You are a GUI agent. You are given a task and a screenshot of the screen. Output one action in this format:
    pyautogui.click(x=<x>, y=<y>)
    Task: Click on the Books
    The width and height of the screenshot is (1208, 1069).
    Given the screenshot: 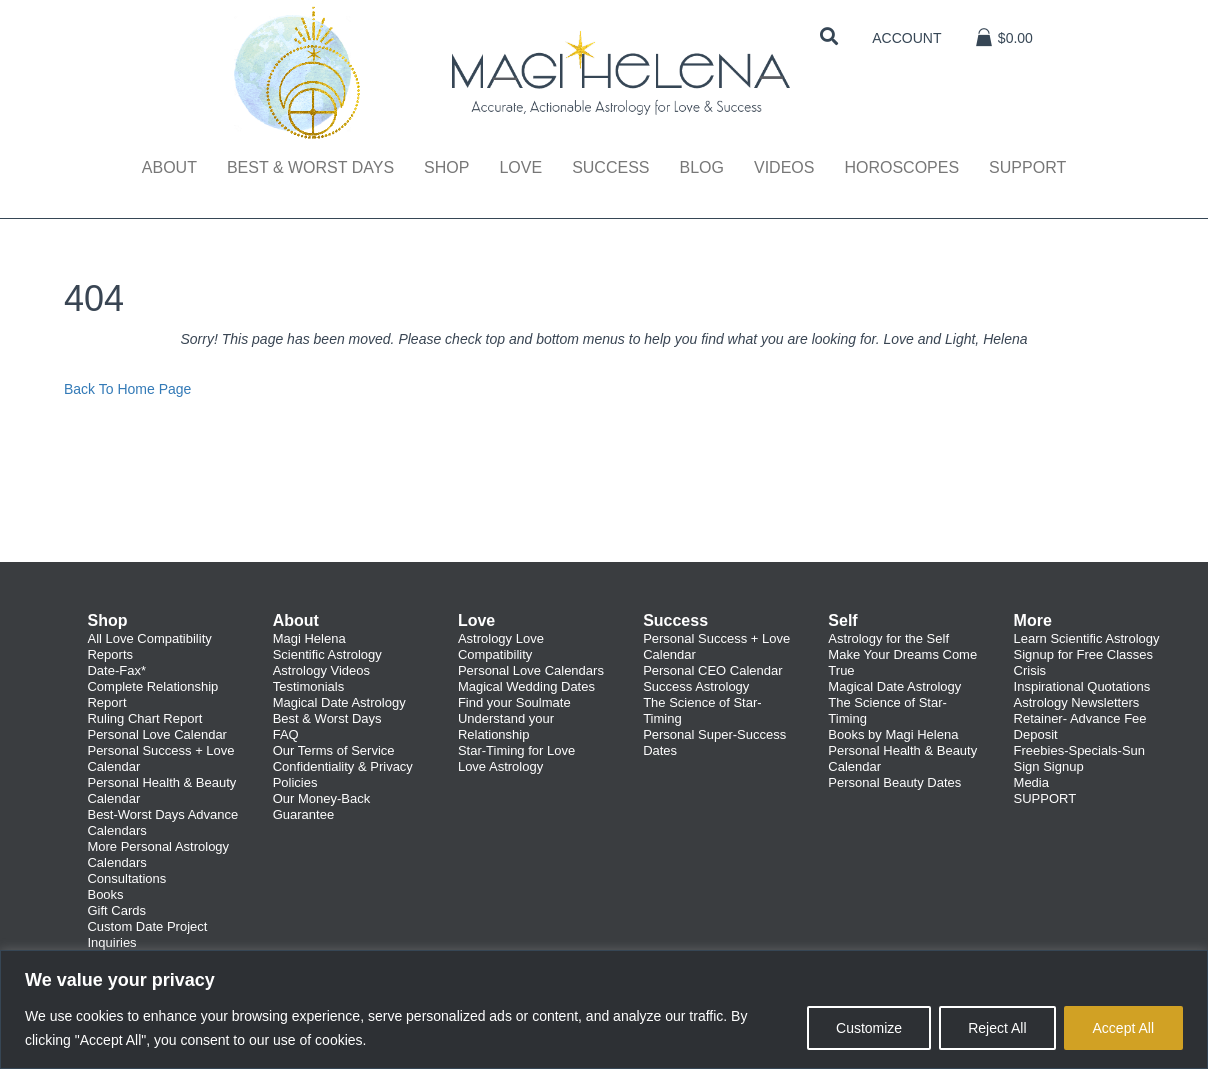 What is the action you would take?
    pyautogui.click(x=105, y=894)
    